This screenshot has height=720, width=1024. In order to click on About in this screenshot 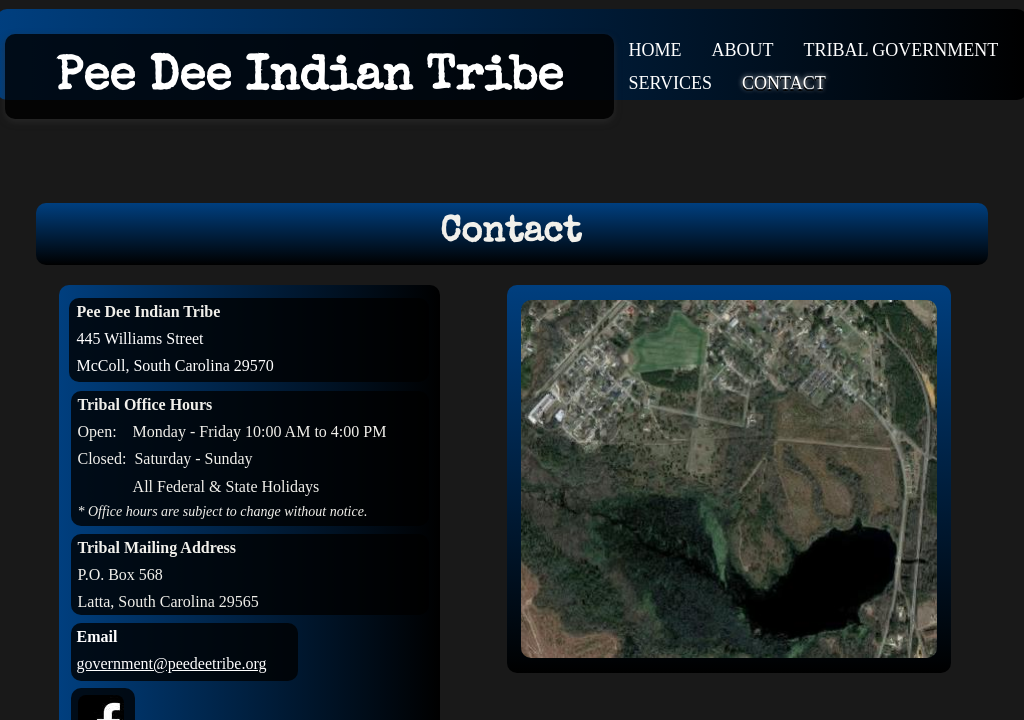, I will do `click(743, 50)`.